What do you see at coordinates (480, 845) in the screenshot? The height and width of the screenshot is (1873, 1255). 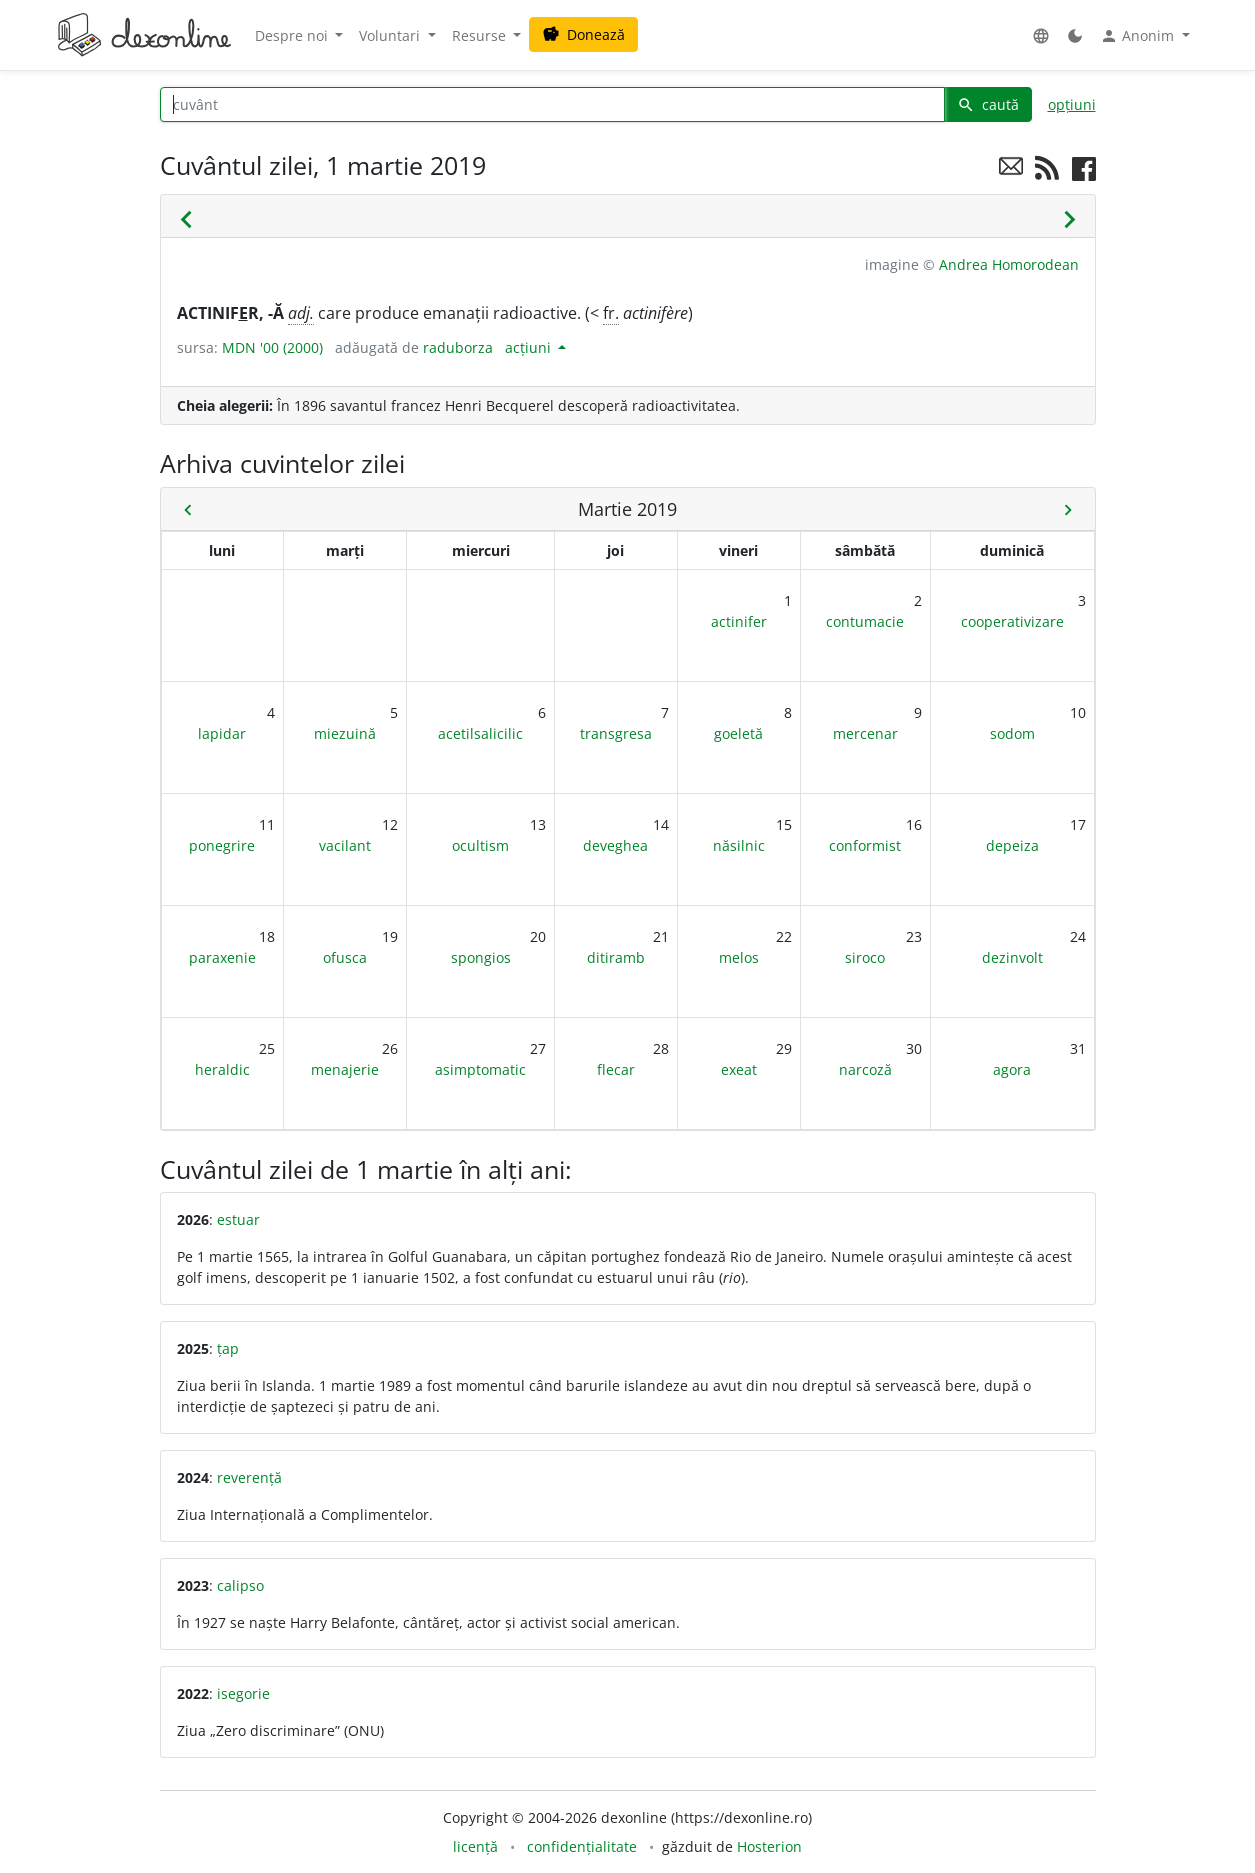 I see `ocultism` at bounding box center [480, 845].